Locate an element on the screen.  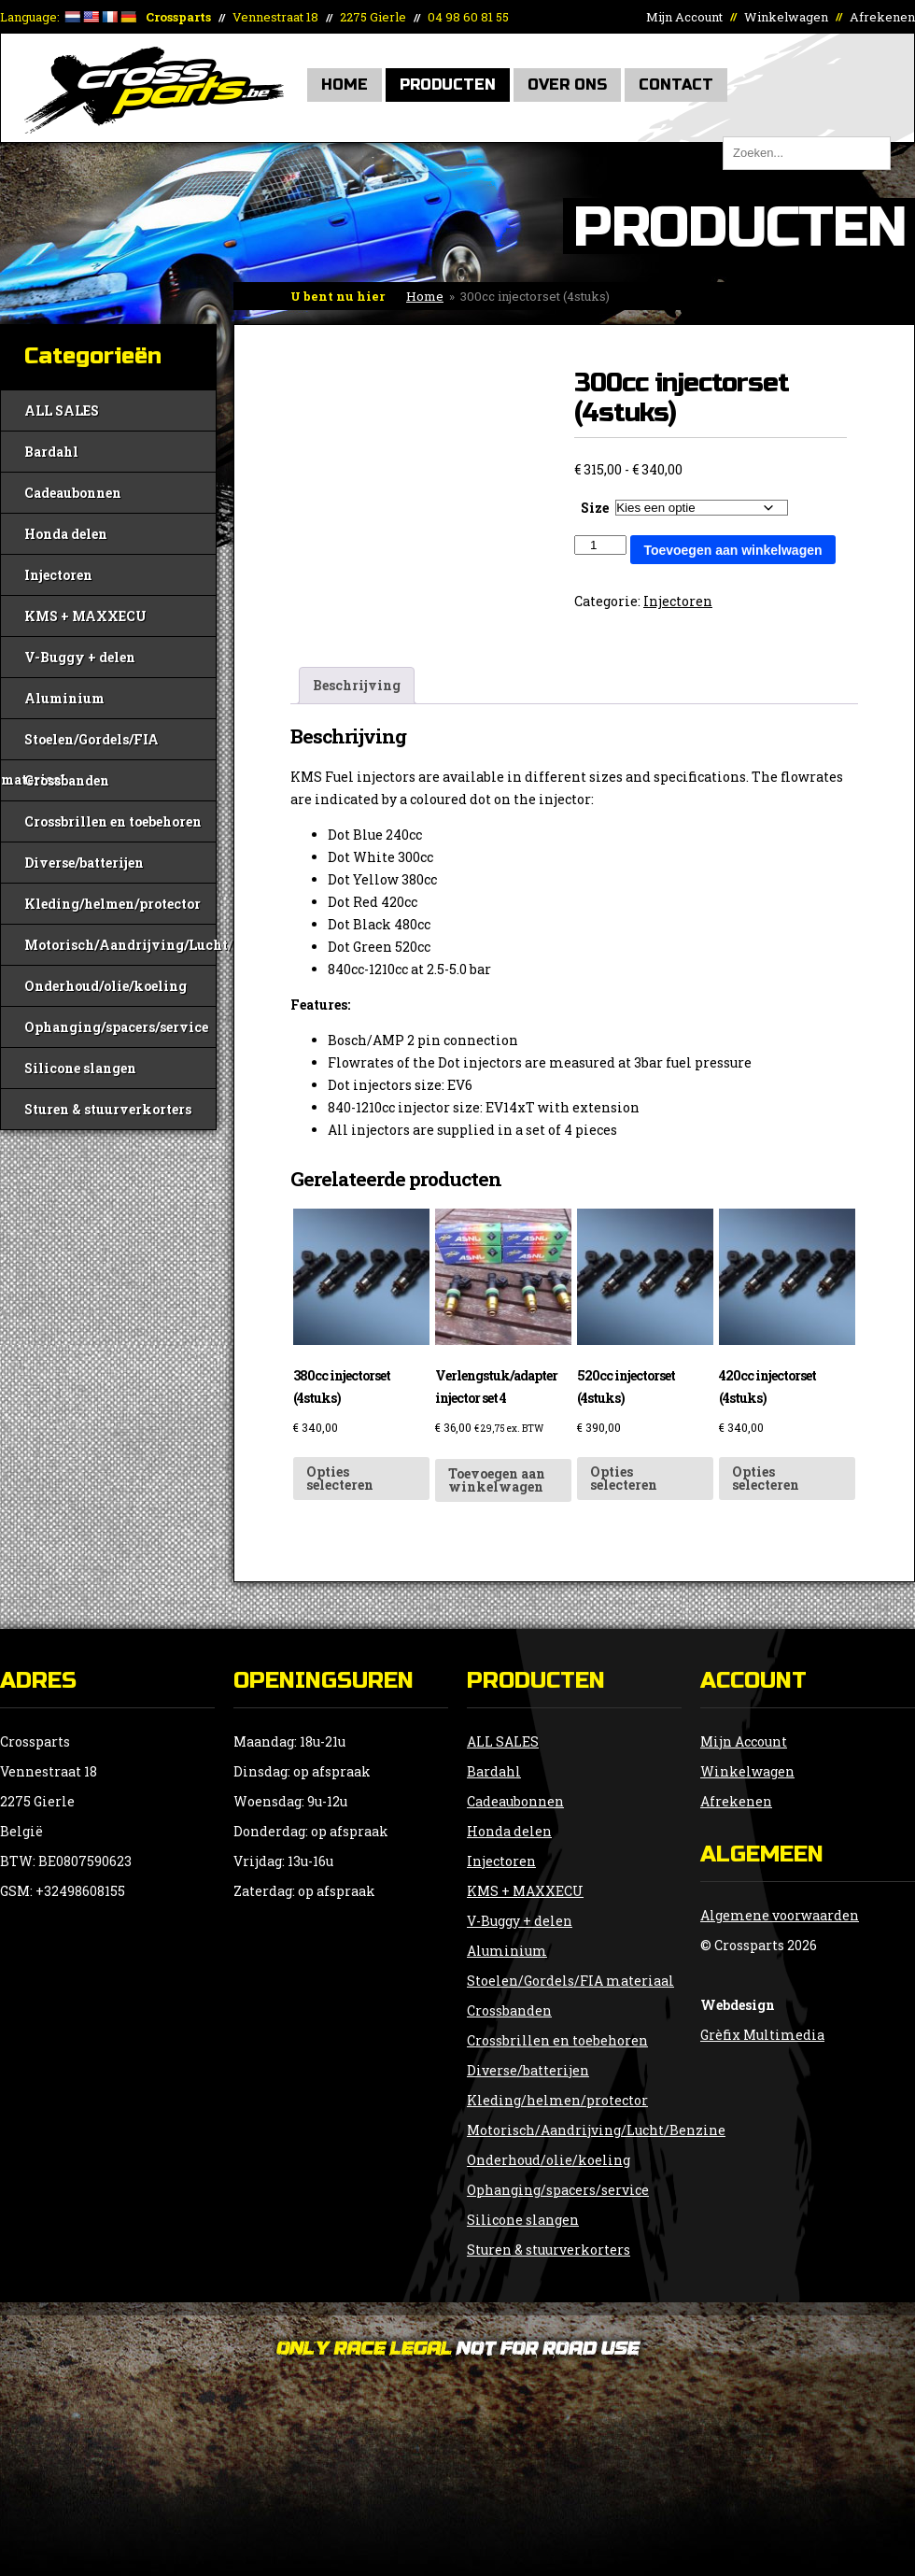
Stoelen/Gordels/FIA materiaal is located at coordinates (80, 744).